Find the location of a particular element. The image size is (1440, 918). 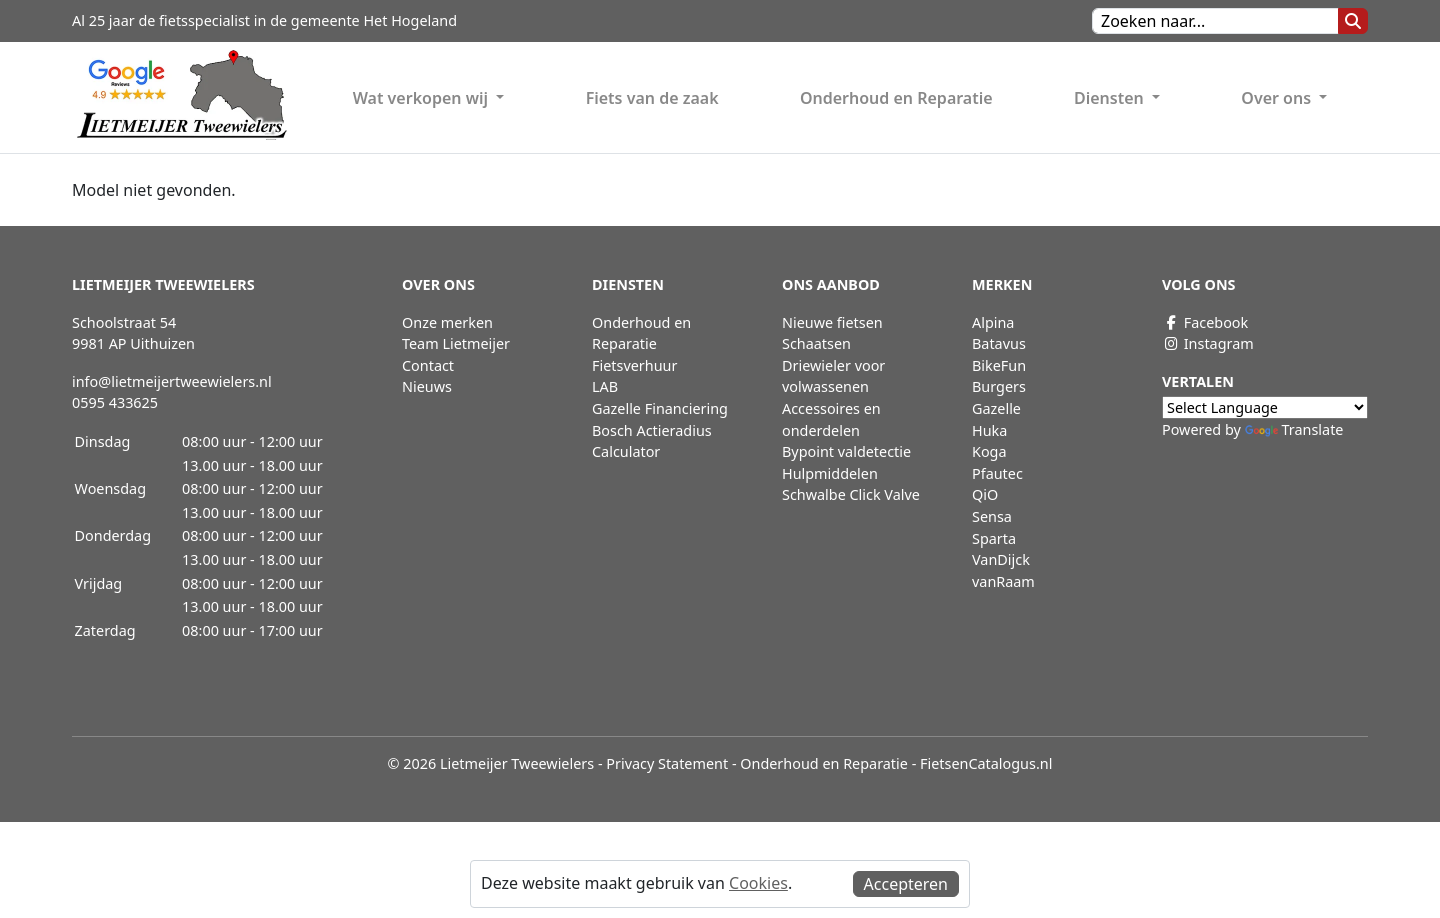

Gazelle is located at coordinates (996, 408).